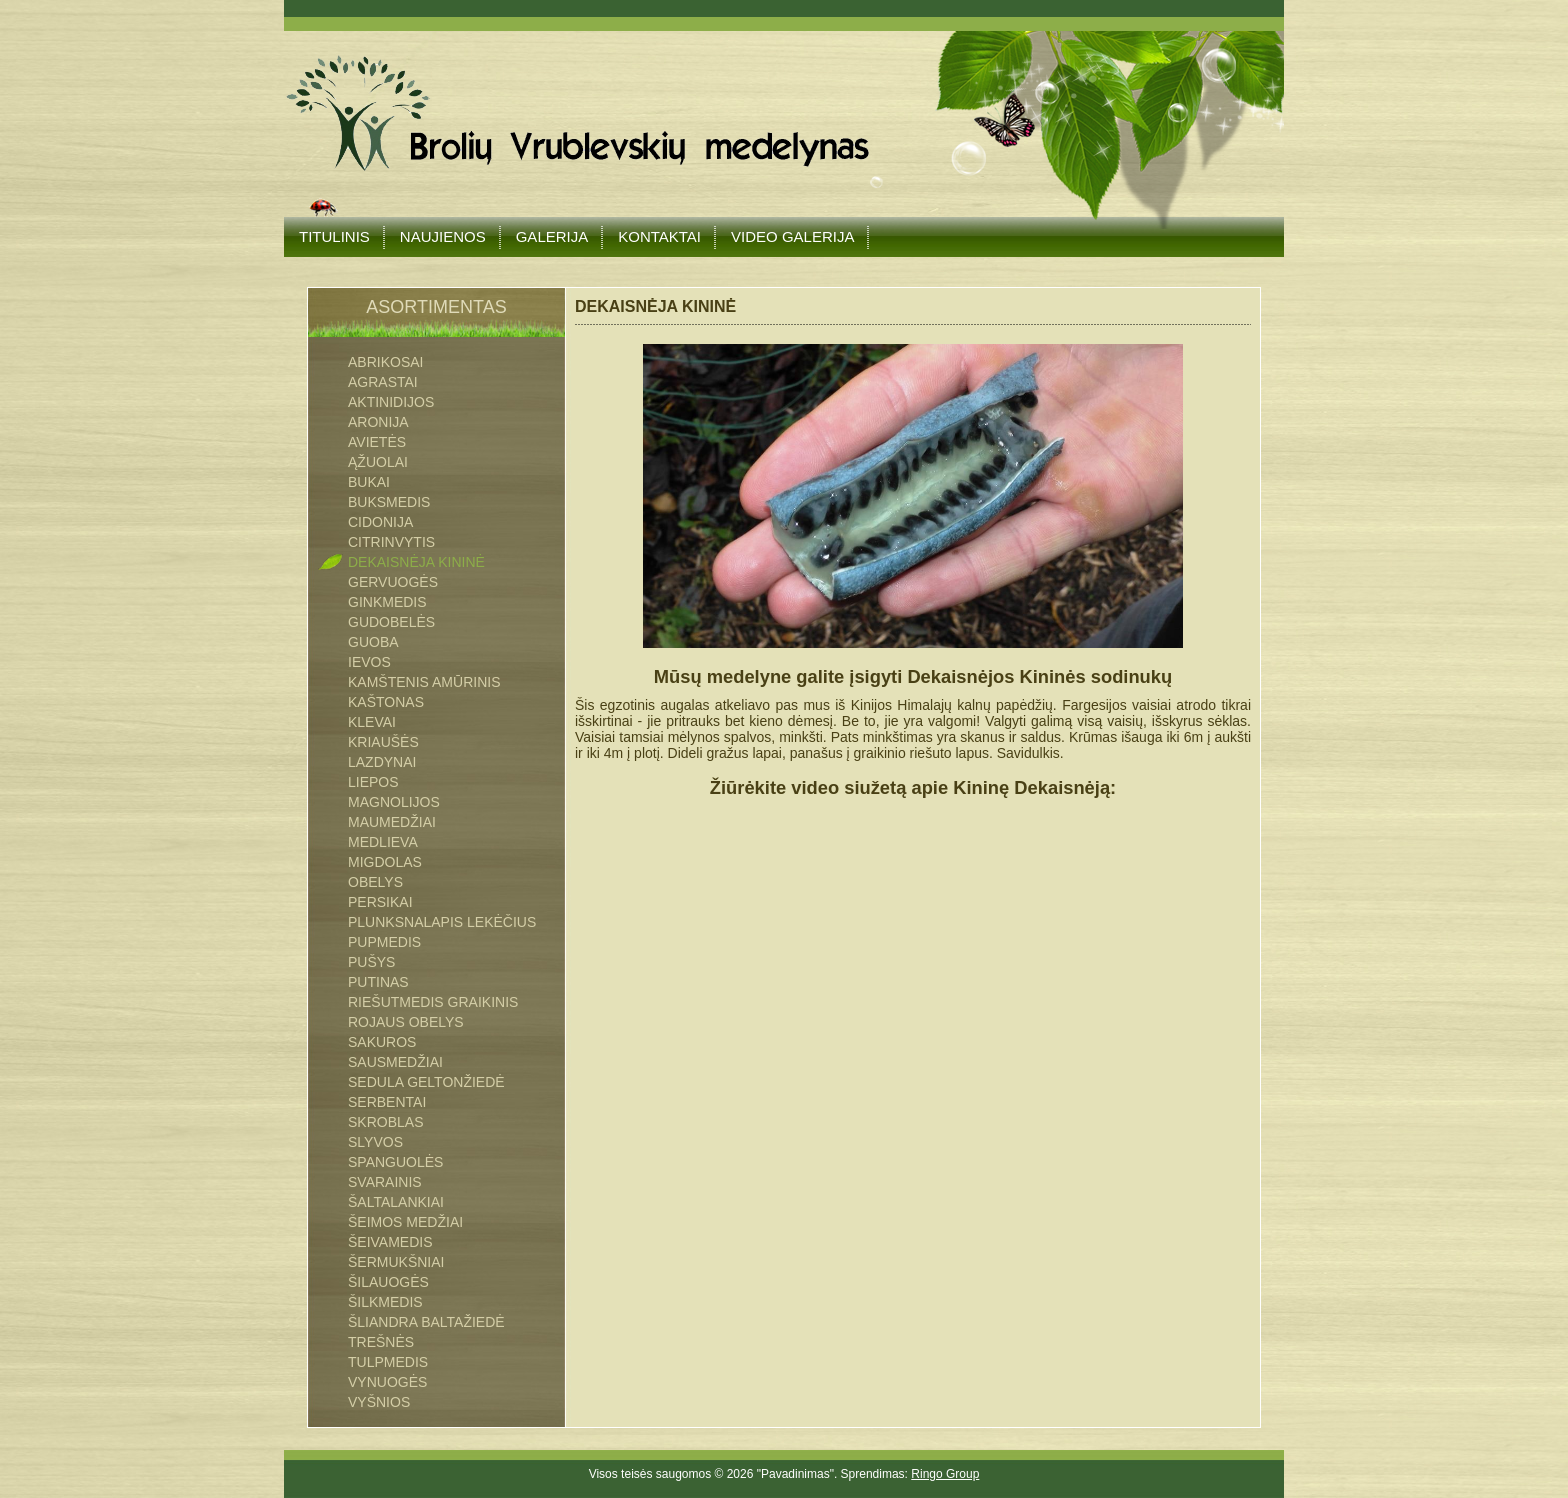 This screenshot has width=1568, height=1498. Describe the element at coordinates (384, 942) in the screenshot. I see `PUPMEDIS` at that location.